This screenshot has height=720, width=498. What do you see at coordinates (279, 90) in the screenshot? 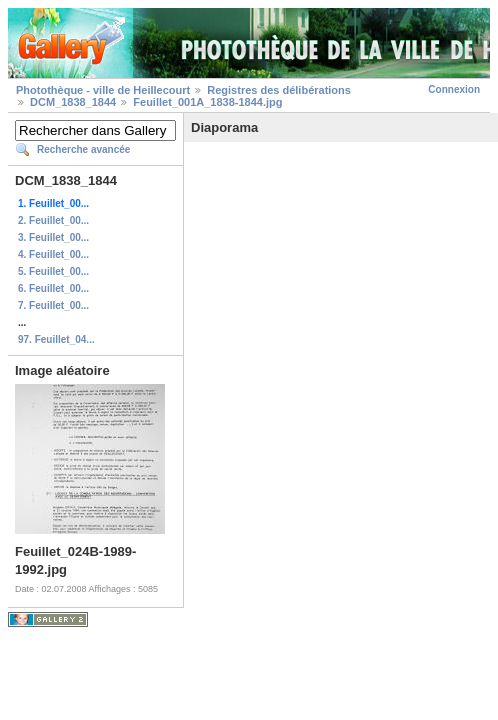
I see `Registres des délibérations` at bounding box center [279, 90].